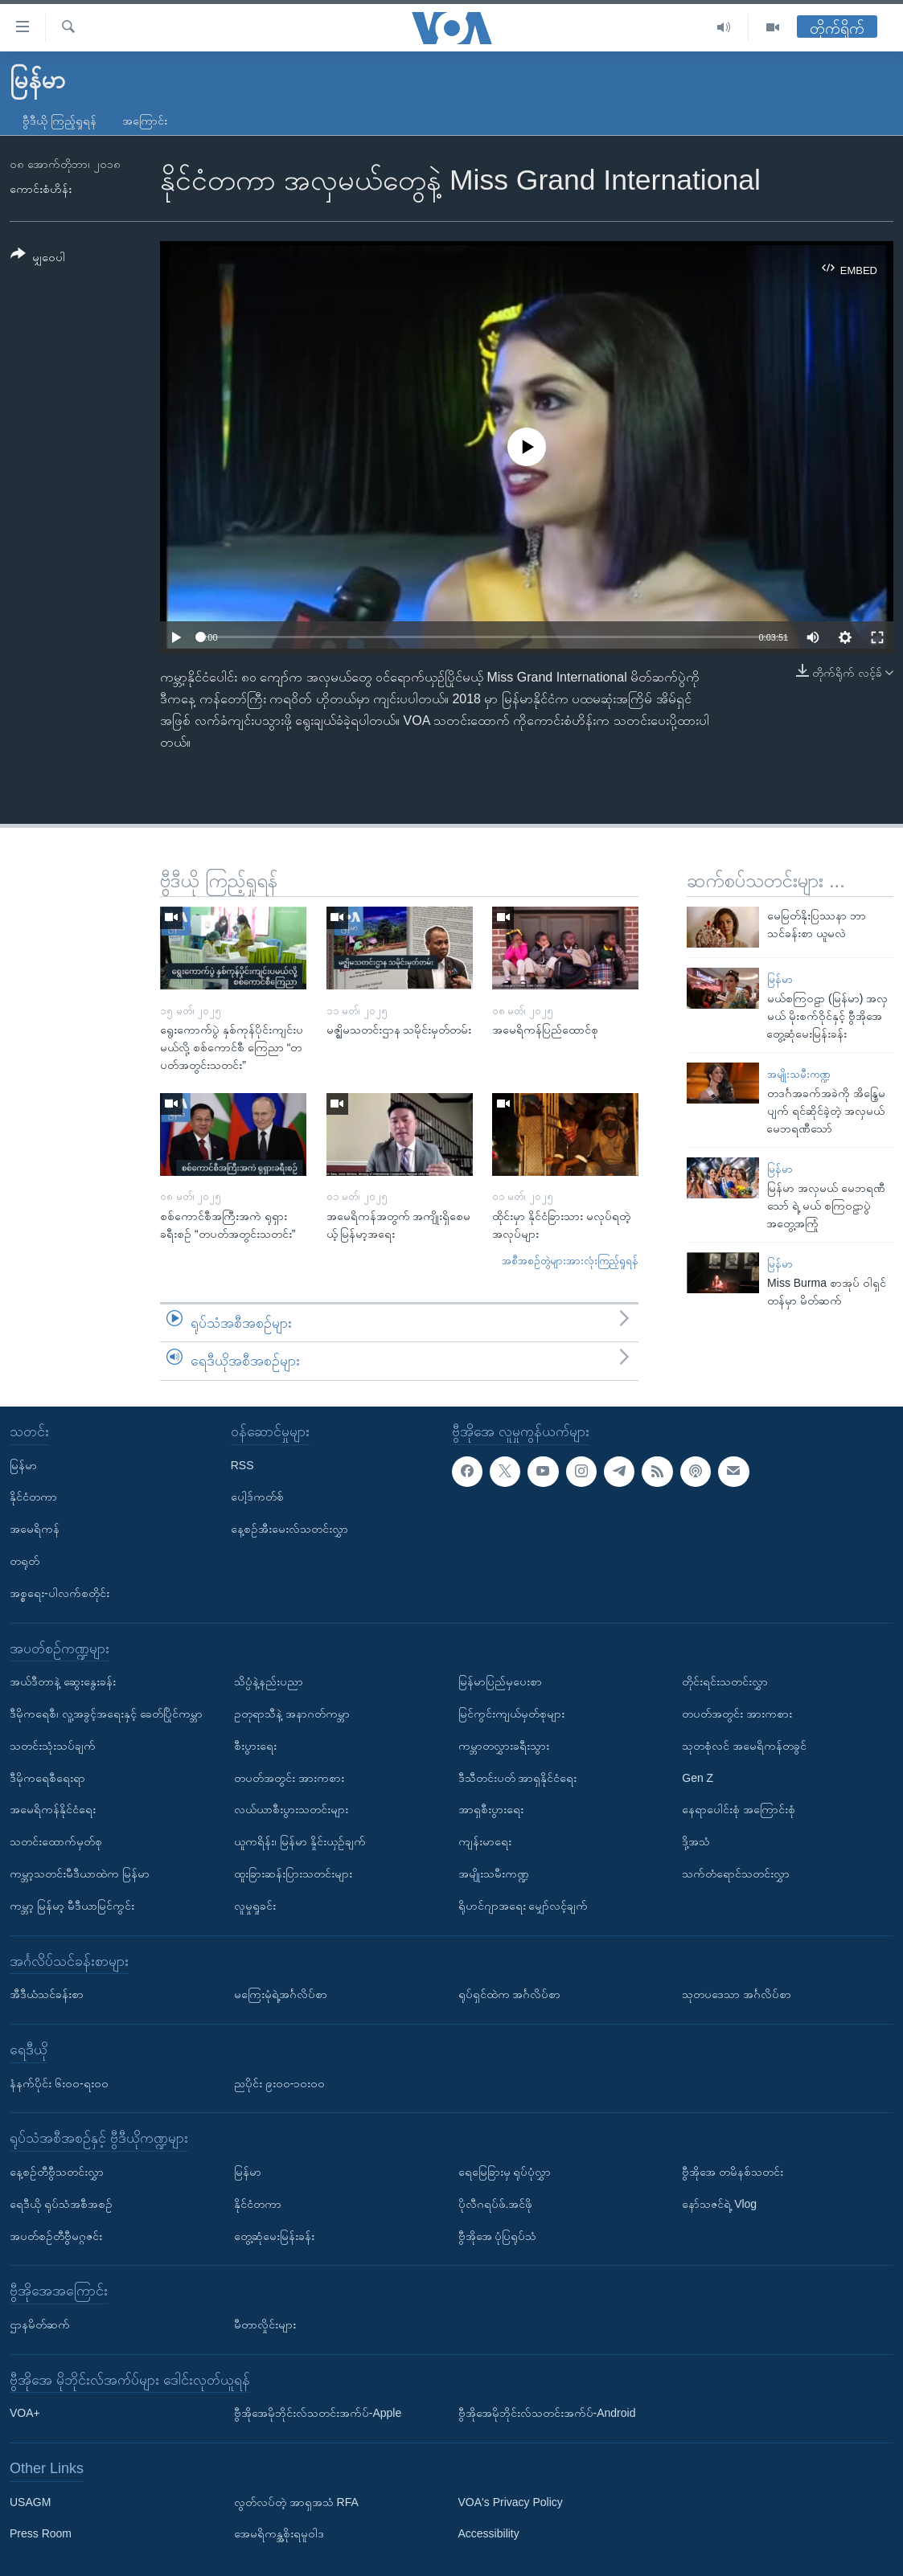  Describe the element at coordinates (517, 1777) in the screenshot. I see `ဒီသီတင်းပတ် အာရှနိုင်ငံရေး` at that location.